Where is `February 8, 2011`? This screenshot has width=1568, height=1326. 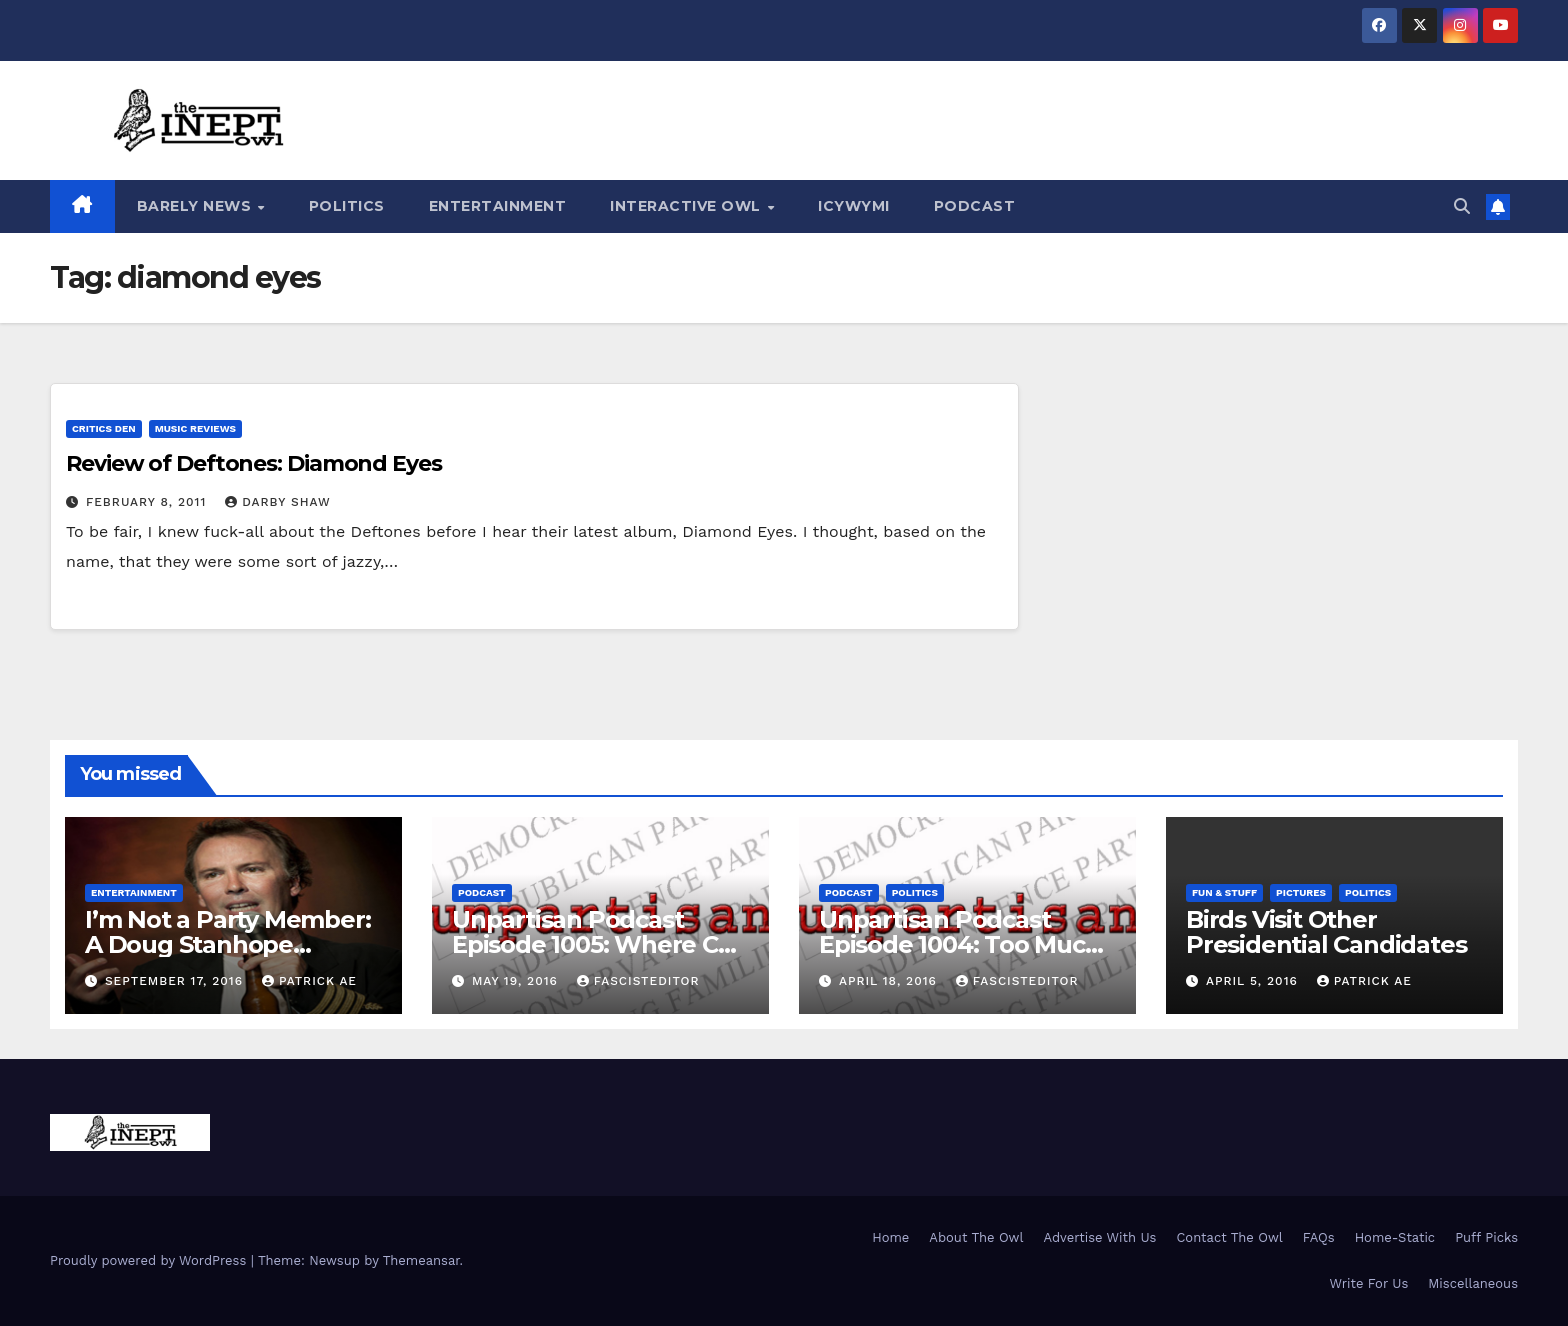
February 8, 2011 is located at coordinates (148, 502).